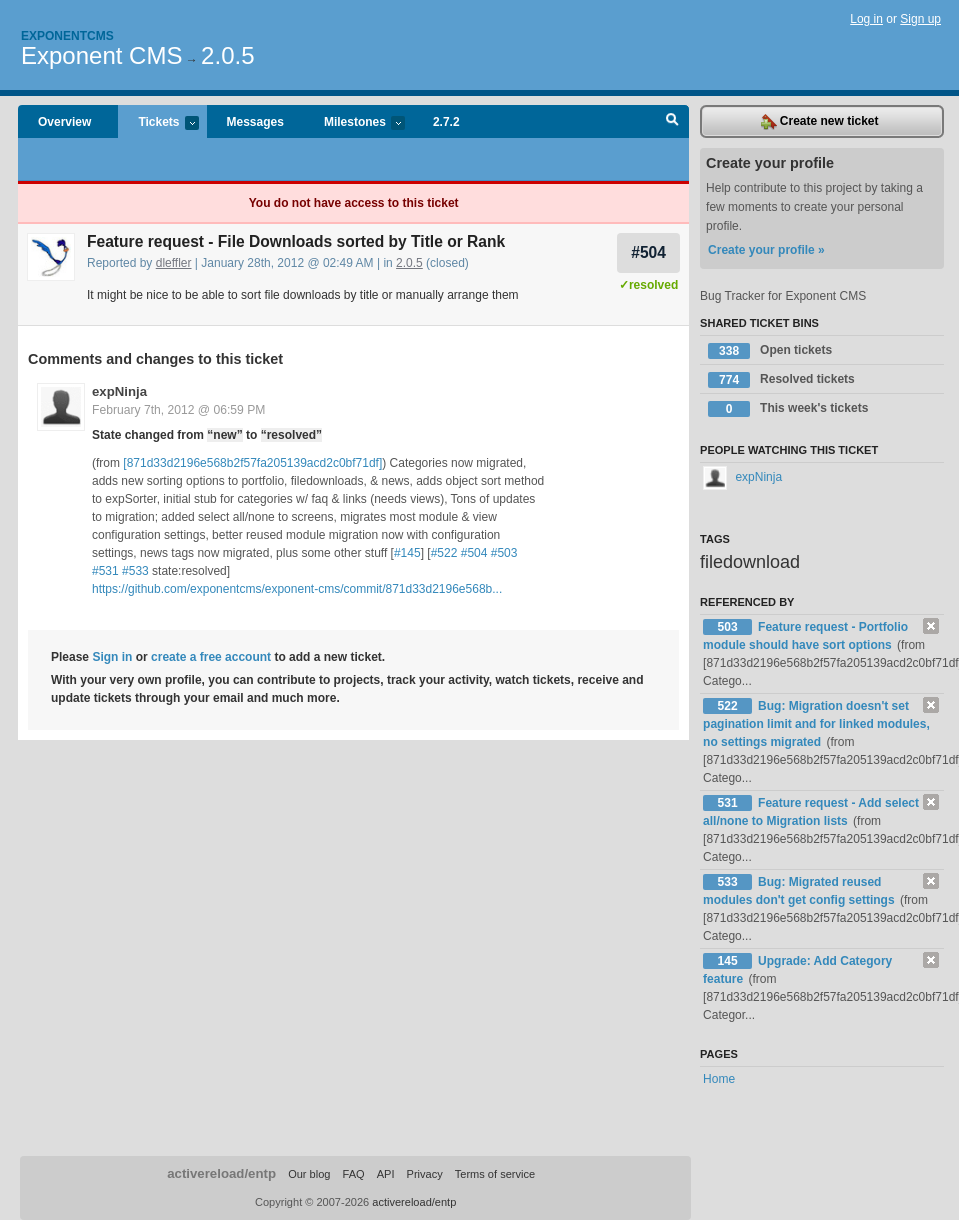  What do you see at coordinates (64, 122) in the screenshot?
I see `Overview` at bounding box center [64, 122].